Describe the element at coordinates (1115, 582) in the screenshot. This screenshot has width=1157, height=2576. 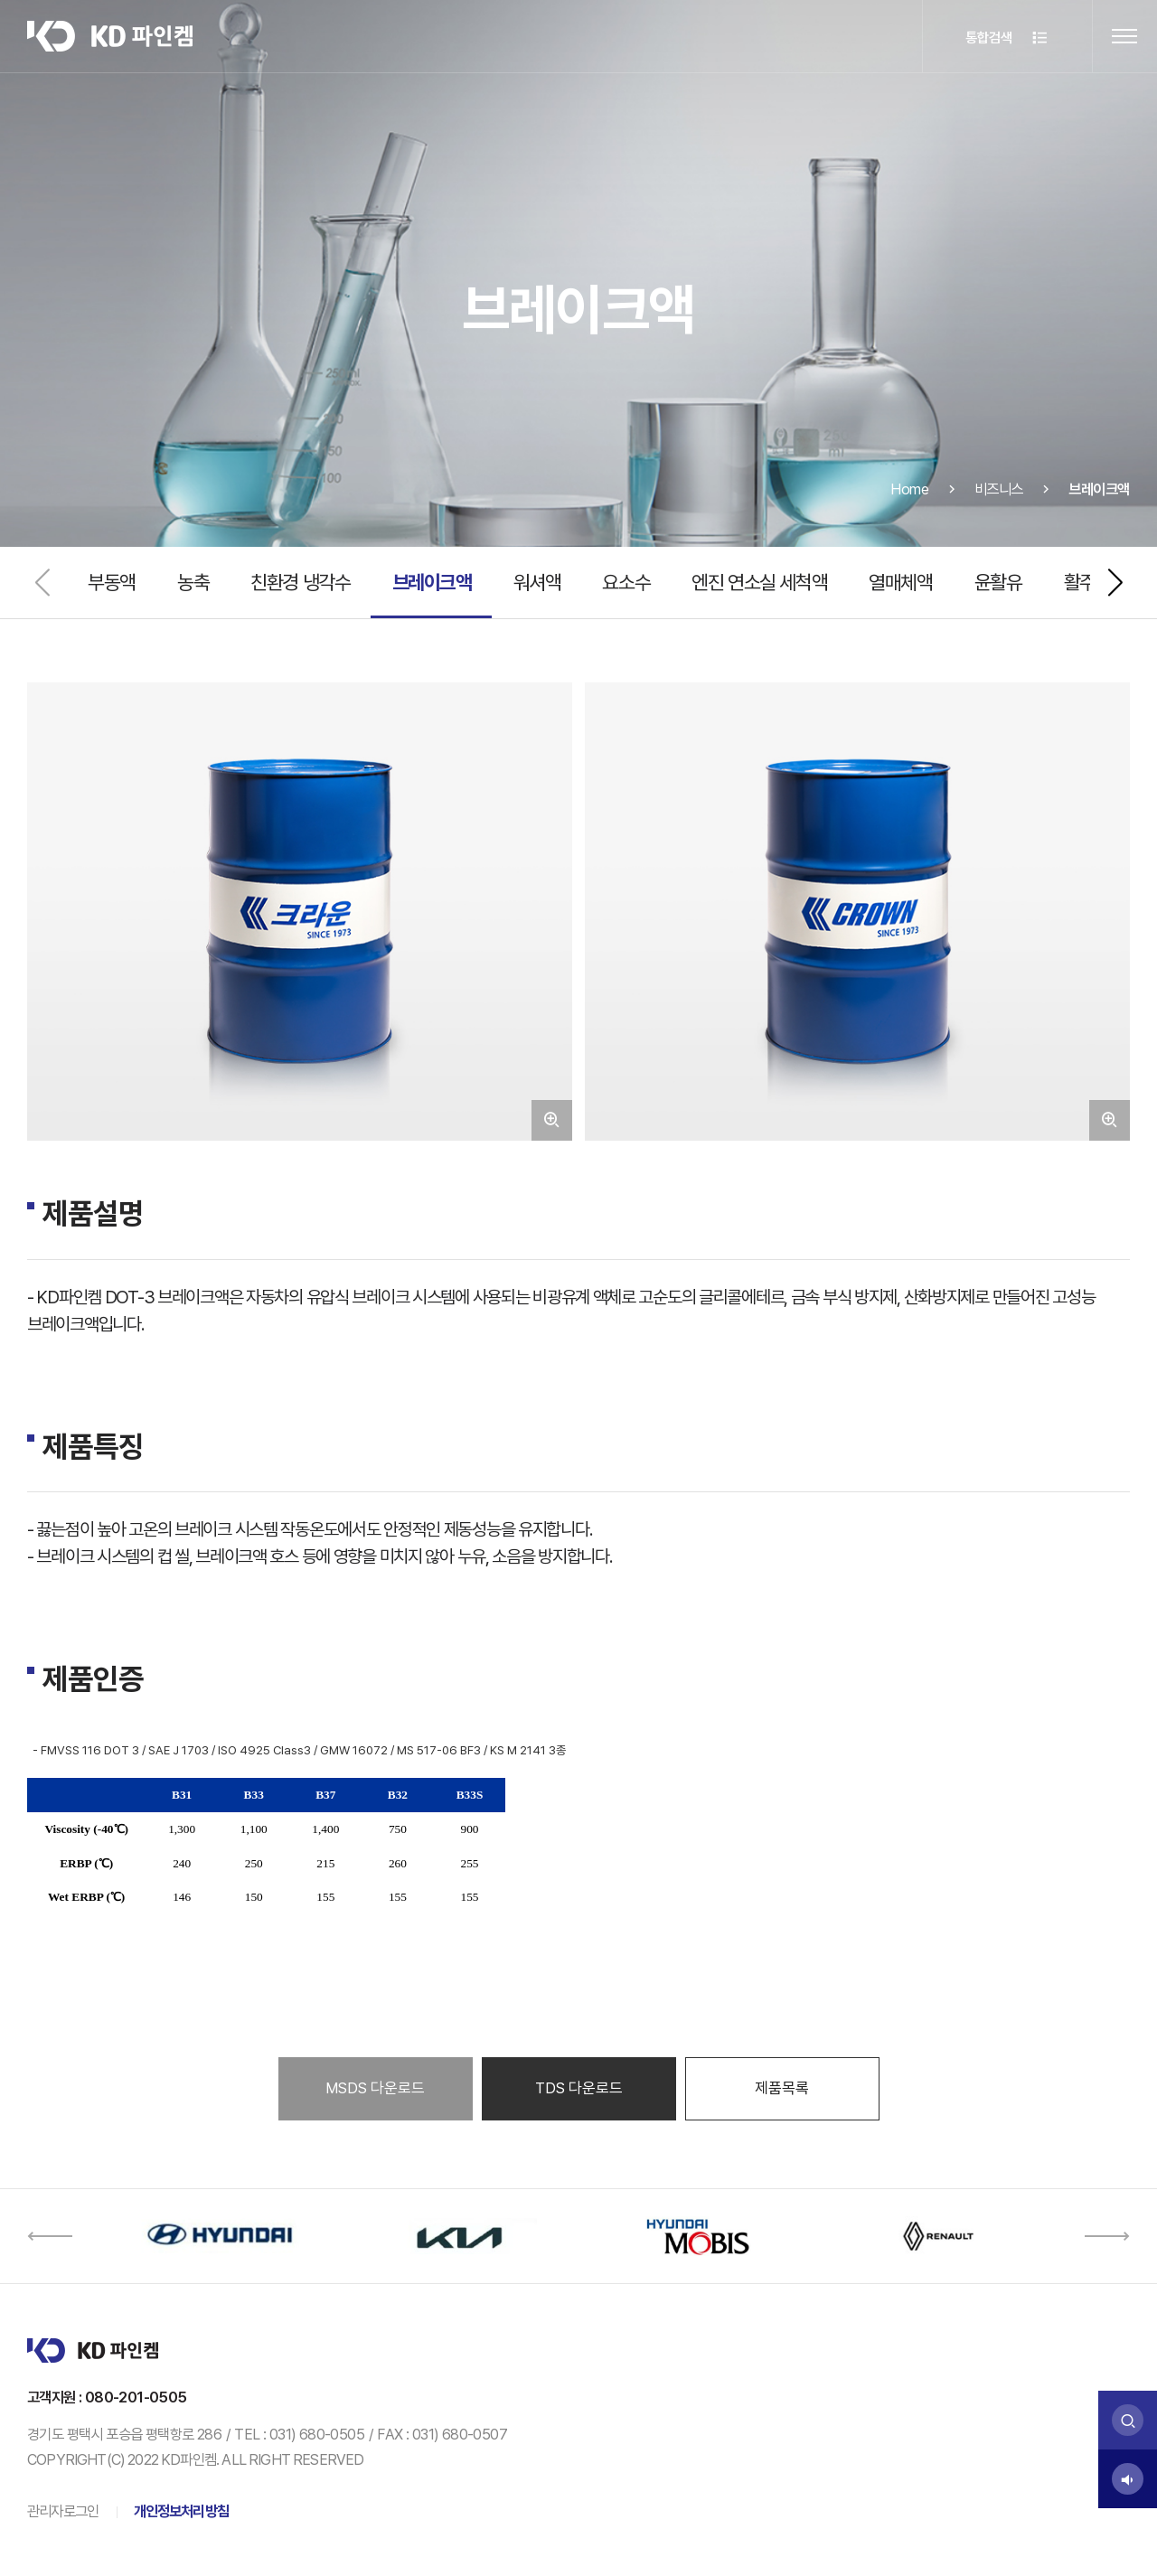
I see `[button]` at that location.